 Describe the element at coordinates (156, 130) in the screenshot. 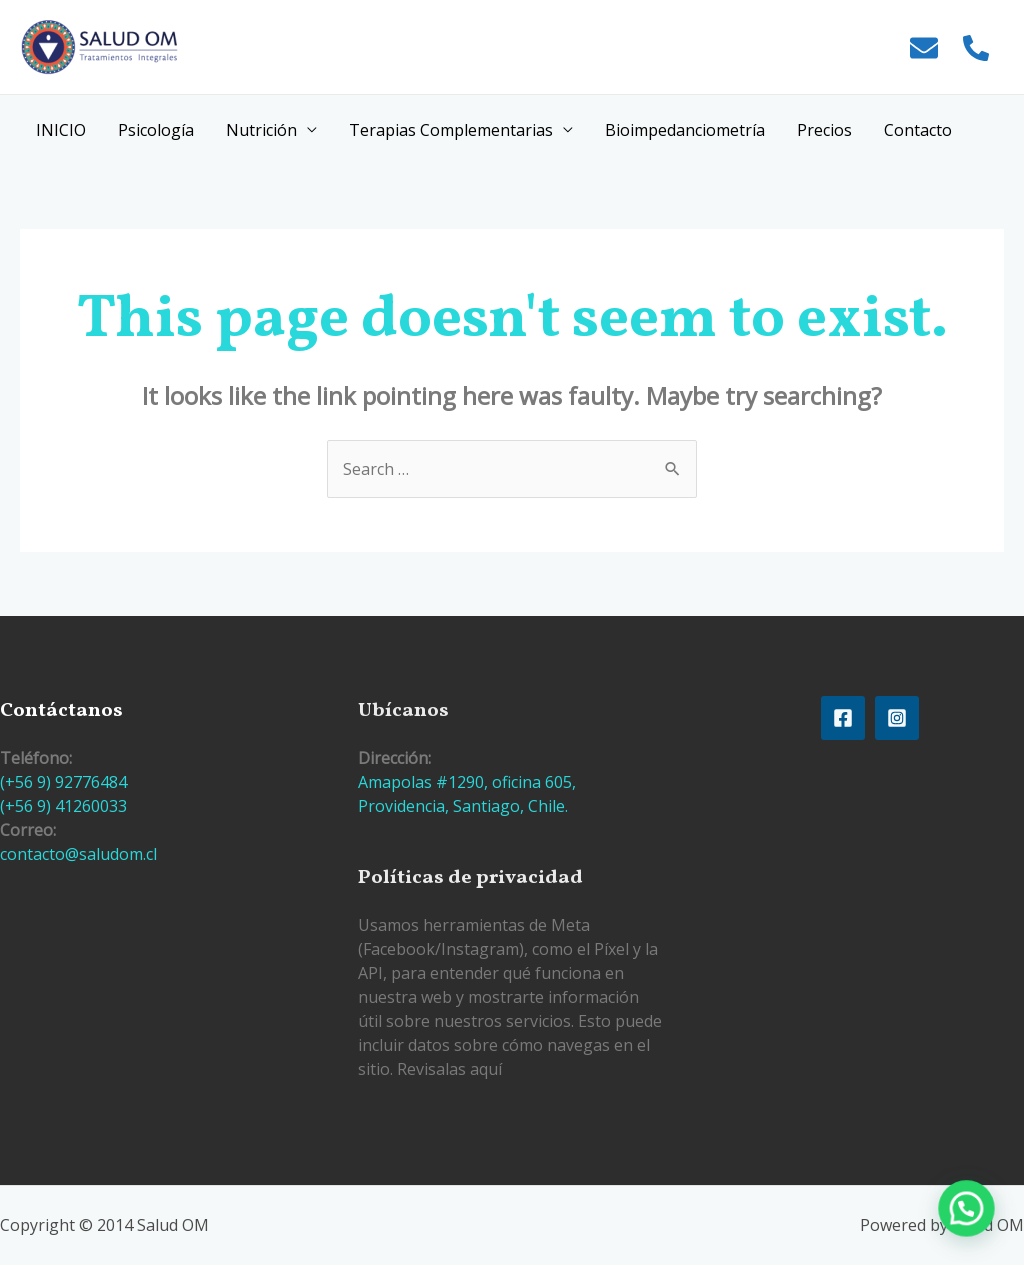

I see `Psicología` at that location.